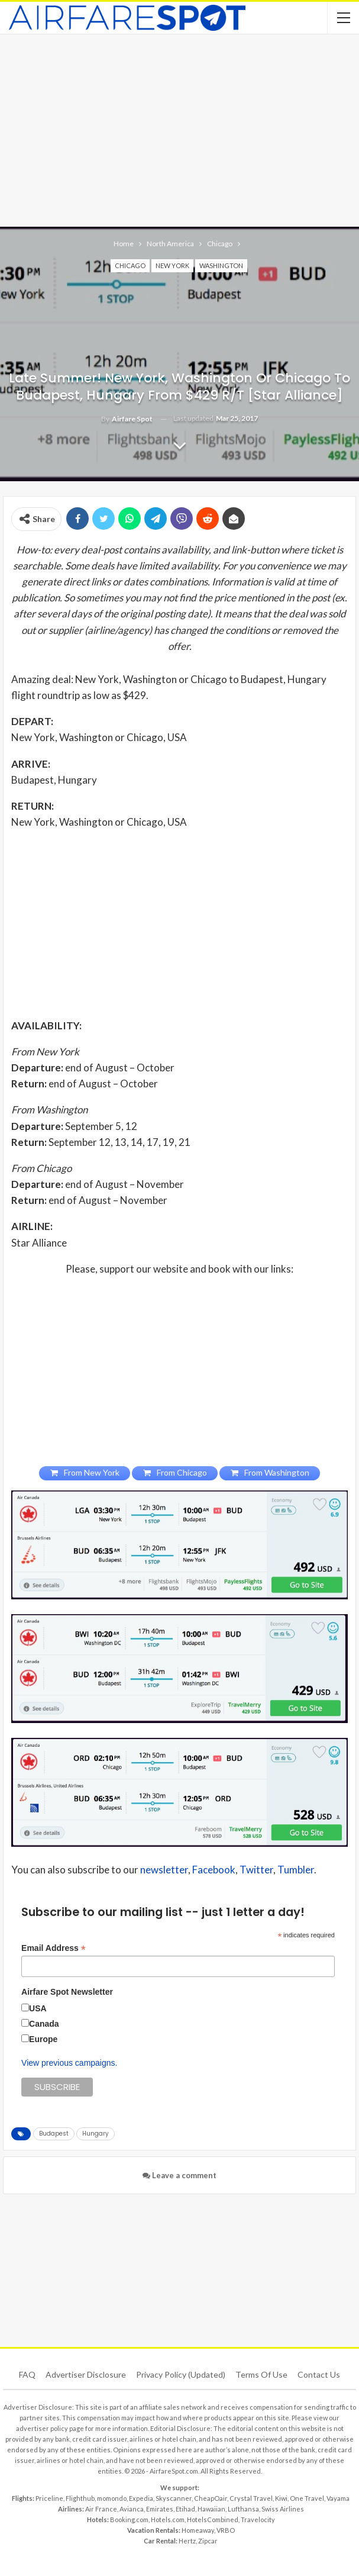 This screenshot has height=2576, width=359. What do you see at coordinates (212, 2519) in the screenshot?
I see `HotelsCombined` at bounding box center [212, 2519].